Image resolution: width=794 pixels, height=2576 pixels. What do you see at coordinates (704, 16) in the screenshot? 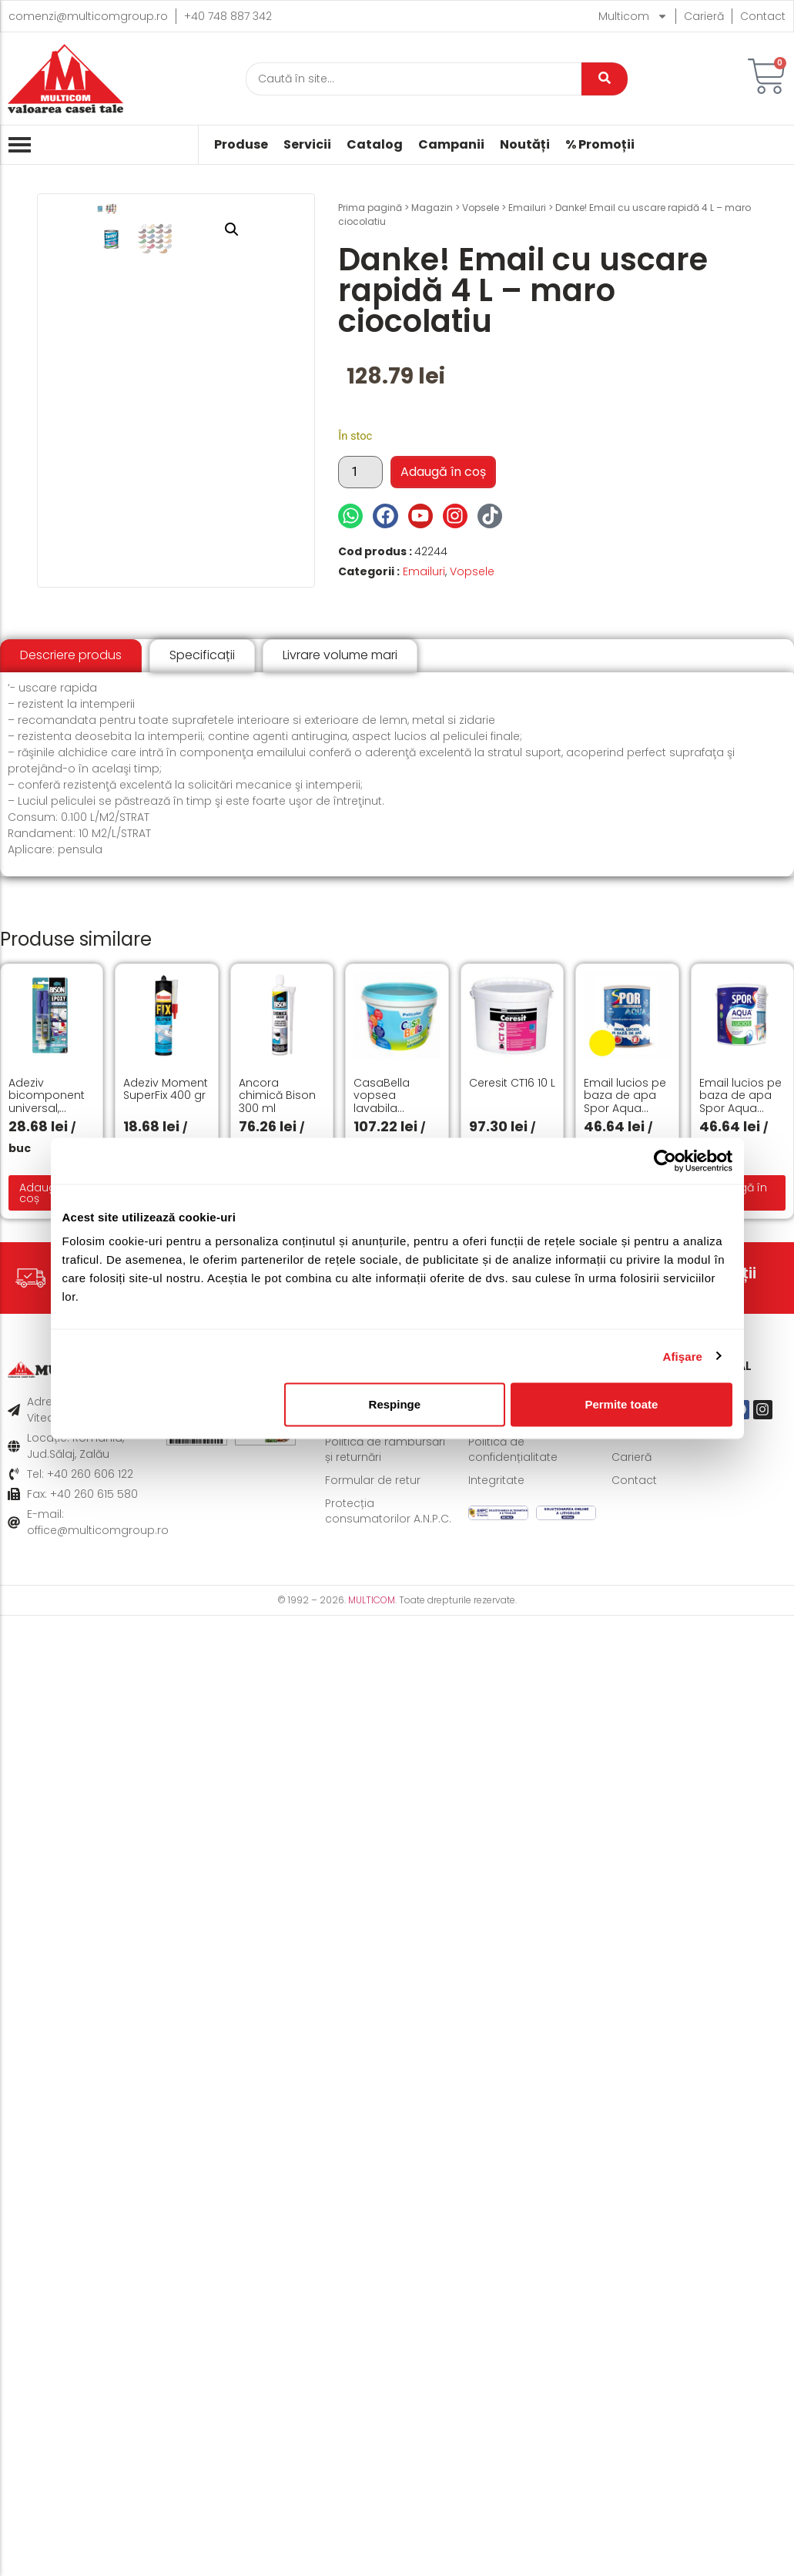
I see `Carieră` at bounding box center [704, 16].